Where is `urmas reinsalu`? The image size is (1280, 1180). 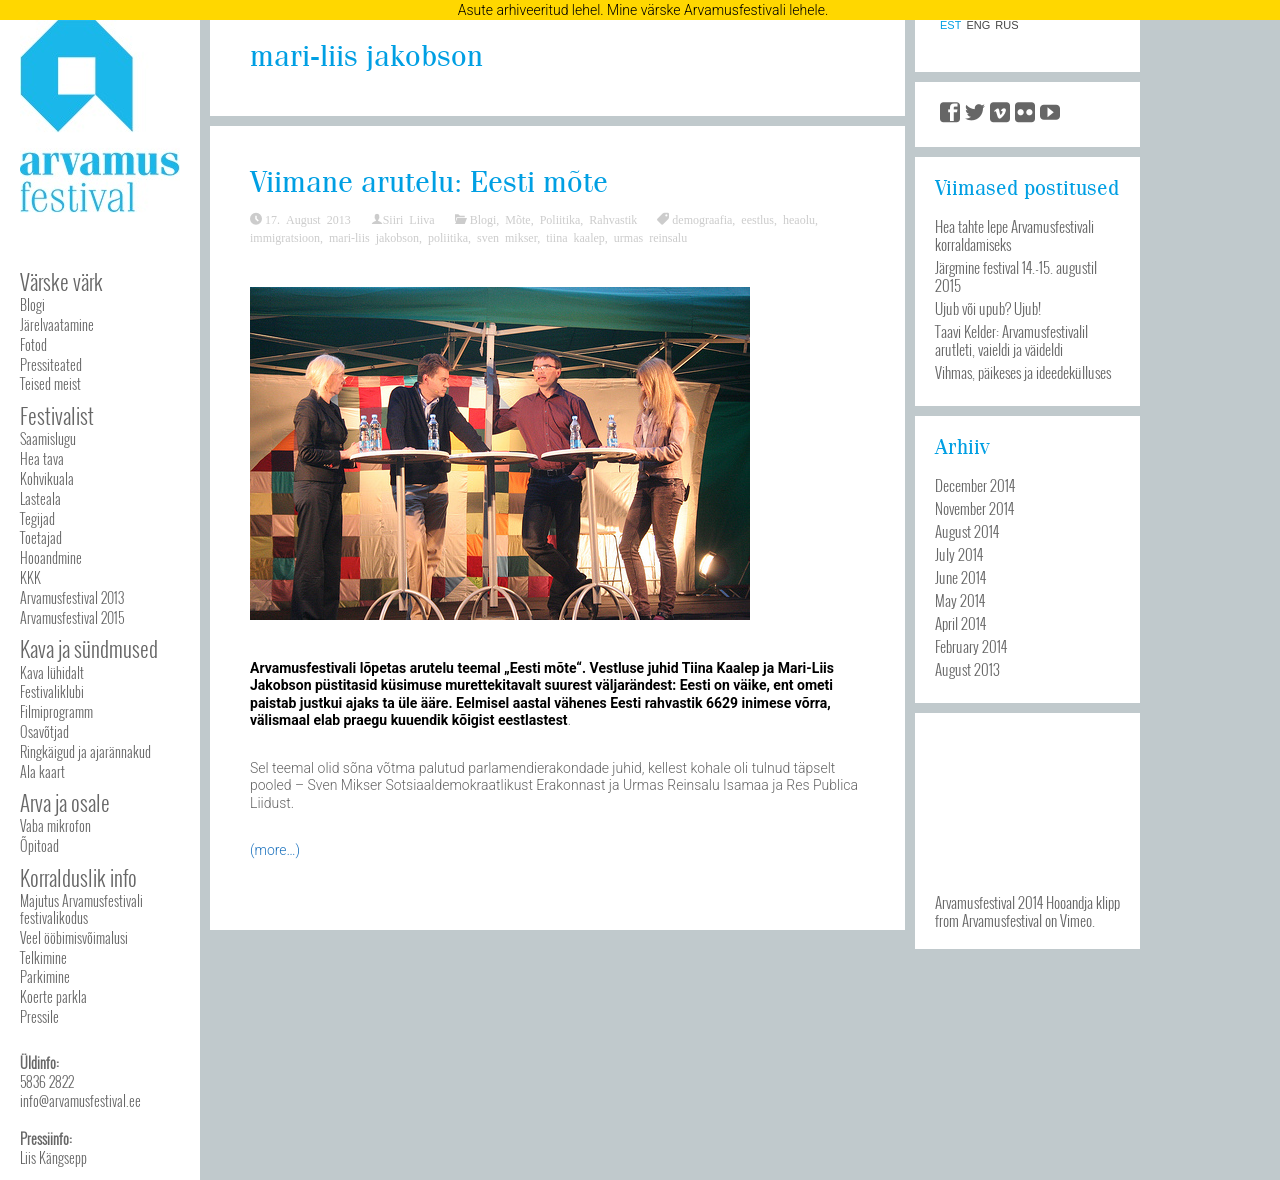
urmas reinsalu is located at coordinates (650, 237).